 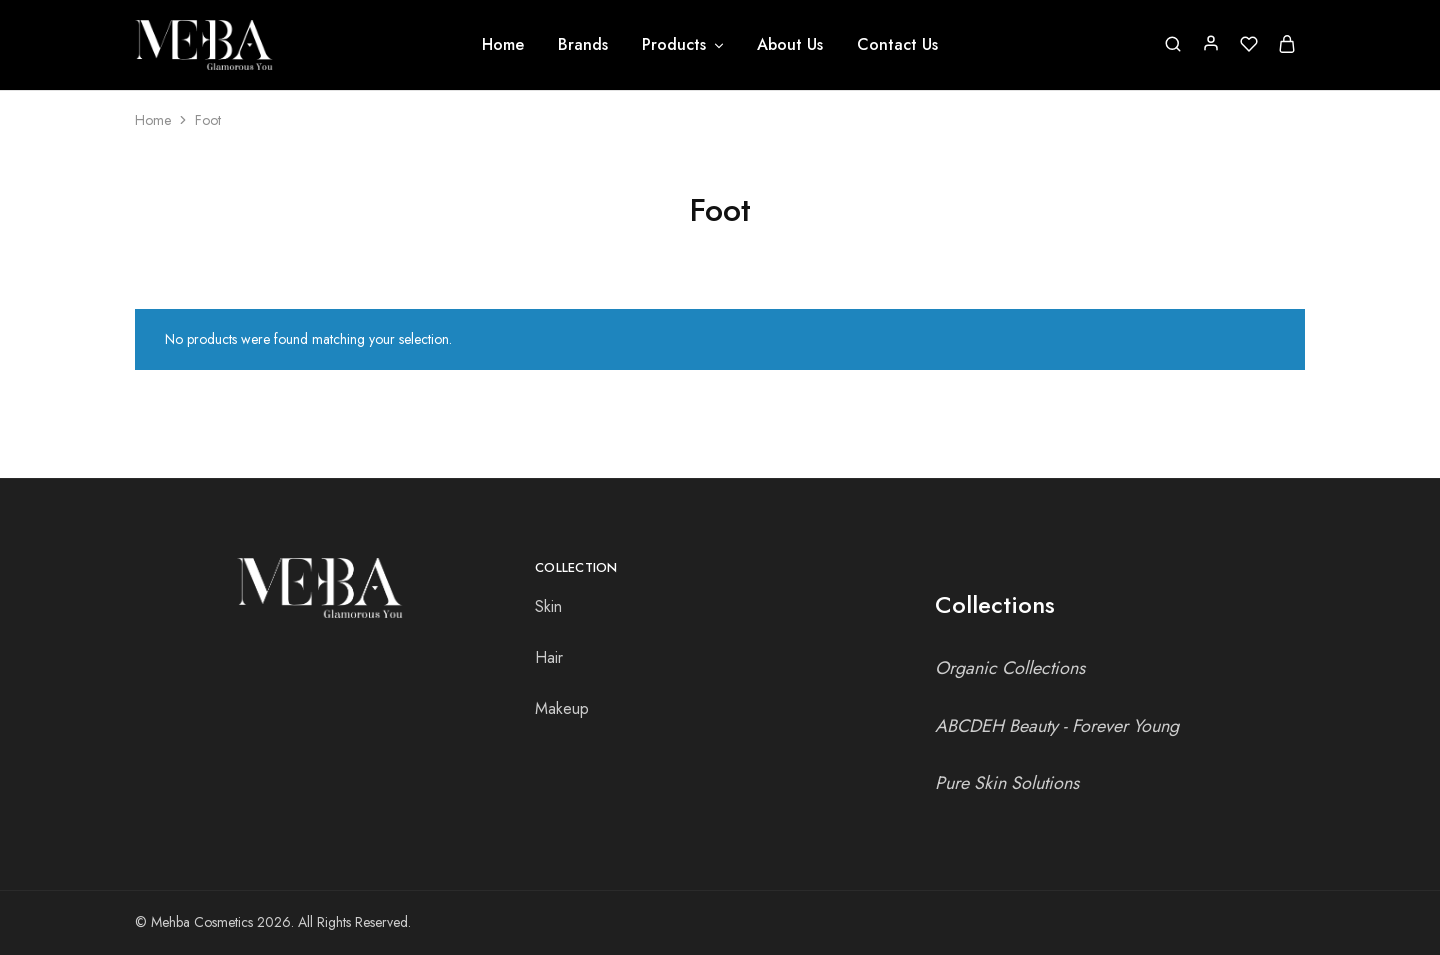 What do you see at coordinates (503, 45) in the screenshot?
I see `Home` at bounding box center [503, 45].